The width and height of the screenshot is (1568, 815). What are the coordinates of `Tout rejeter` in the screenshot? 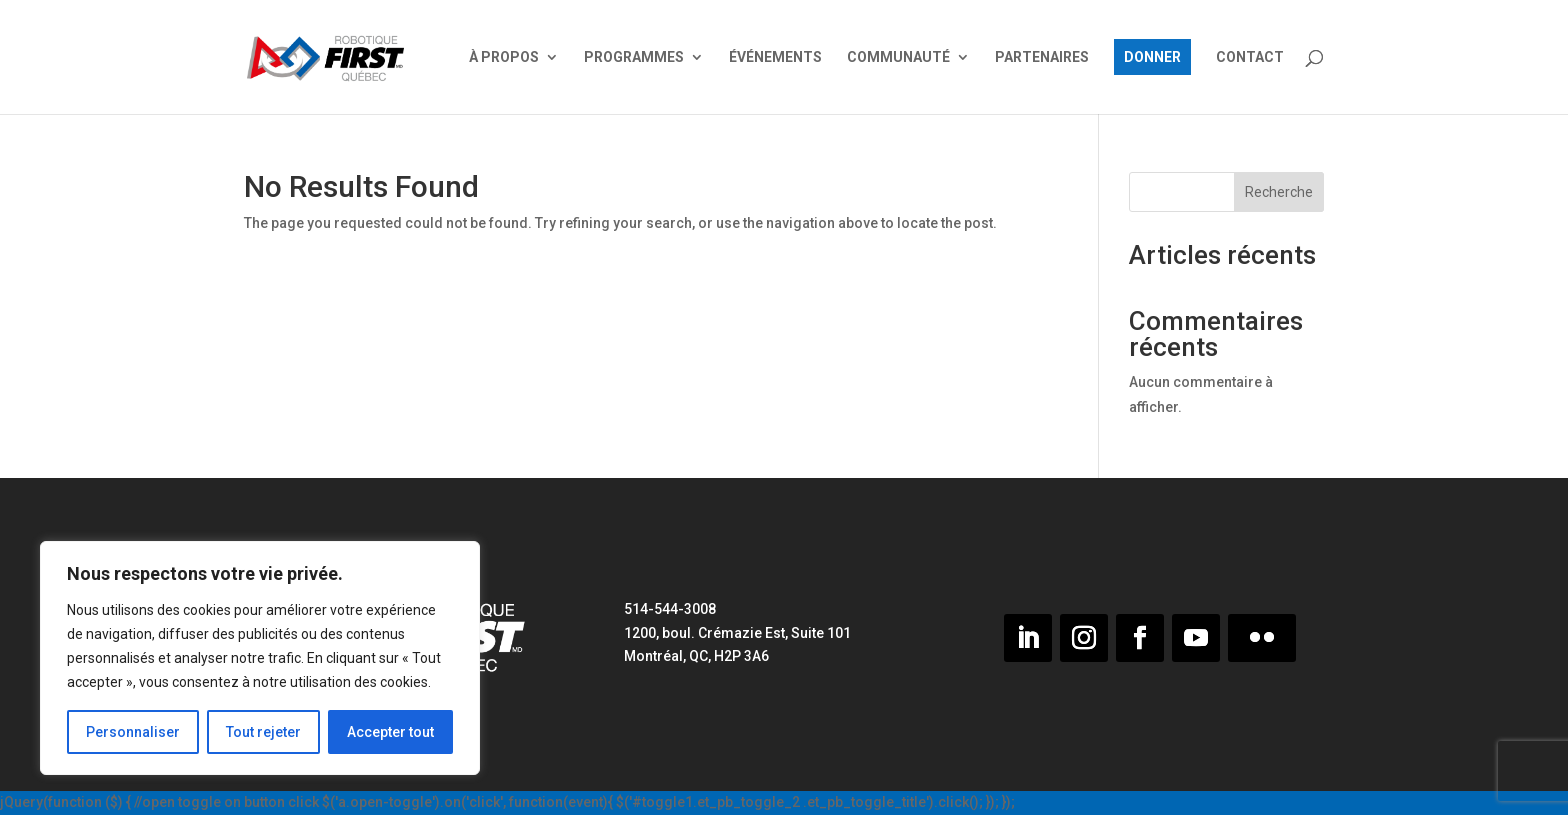 It's located at (263, 732).